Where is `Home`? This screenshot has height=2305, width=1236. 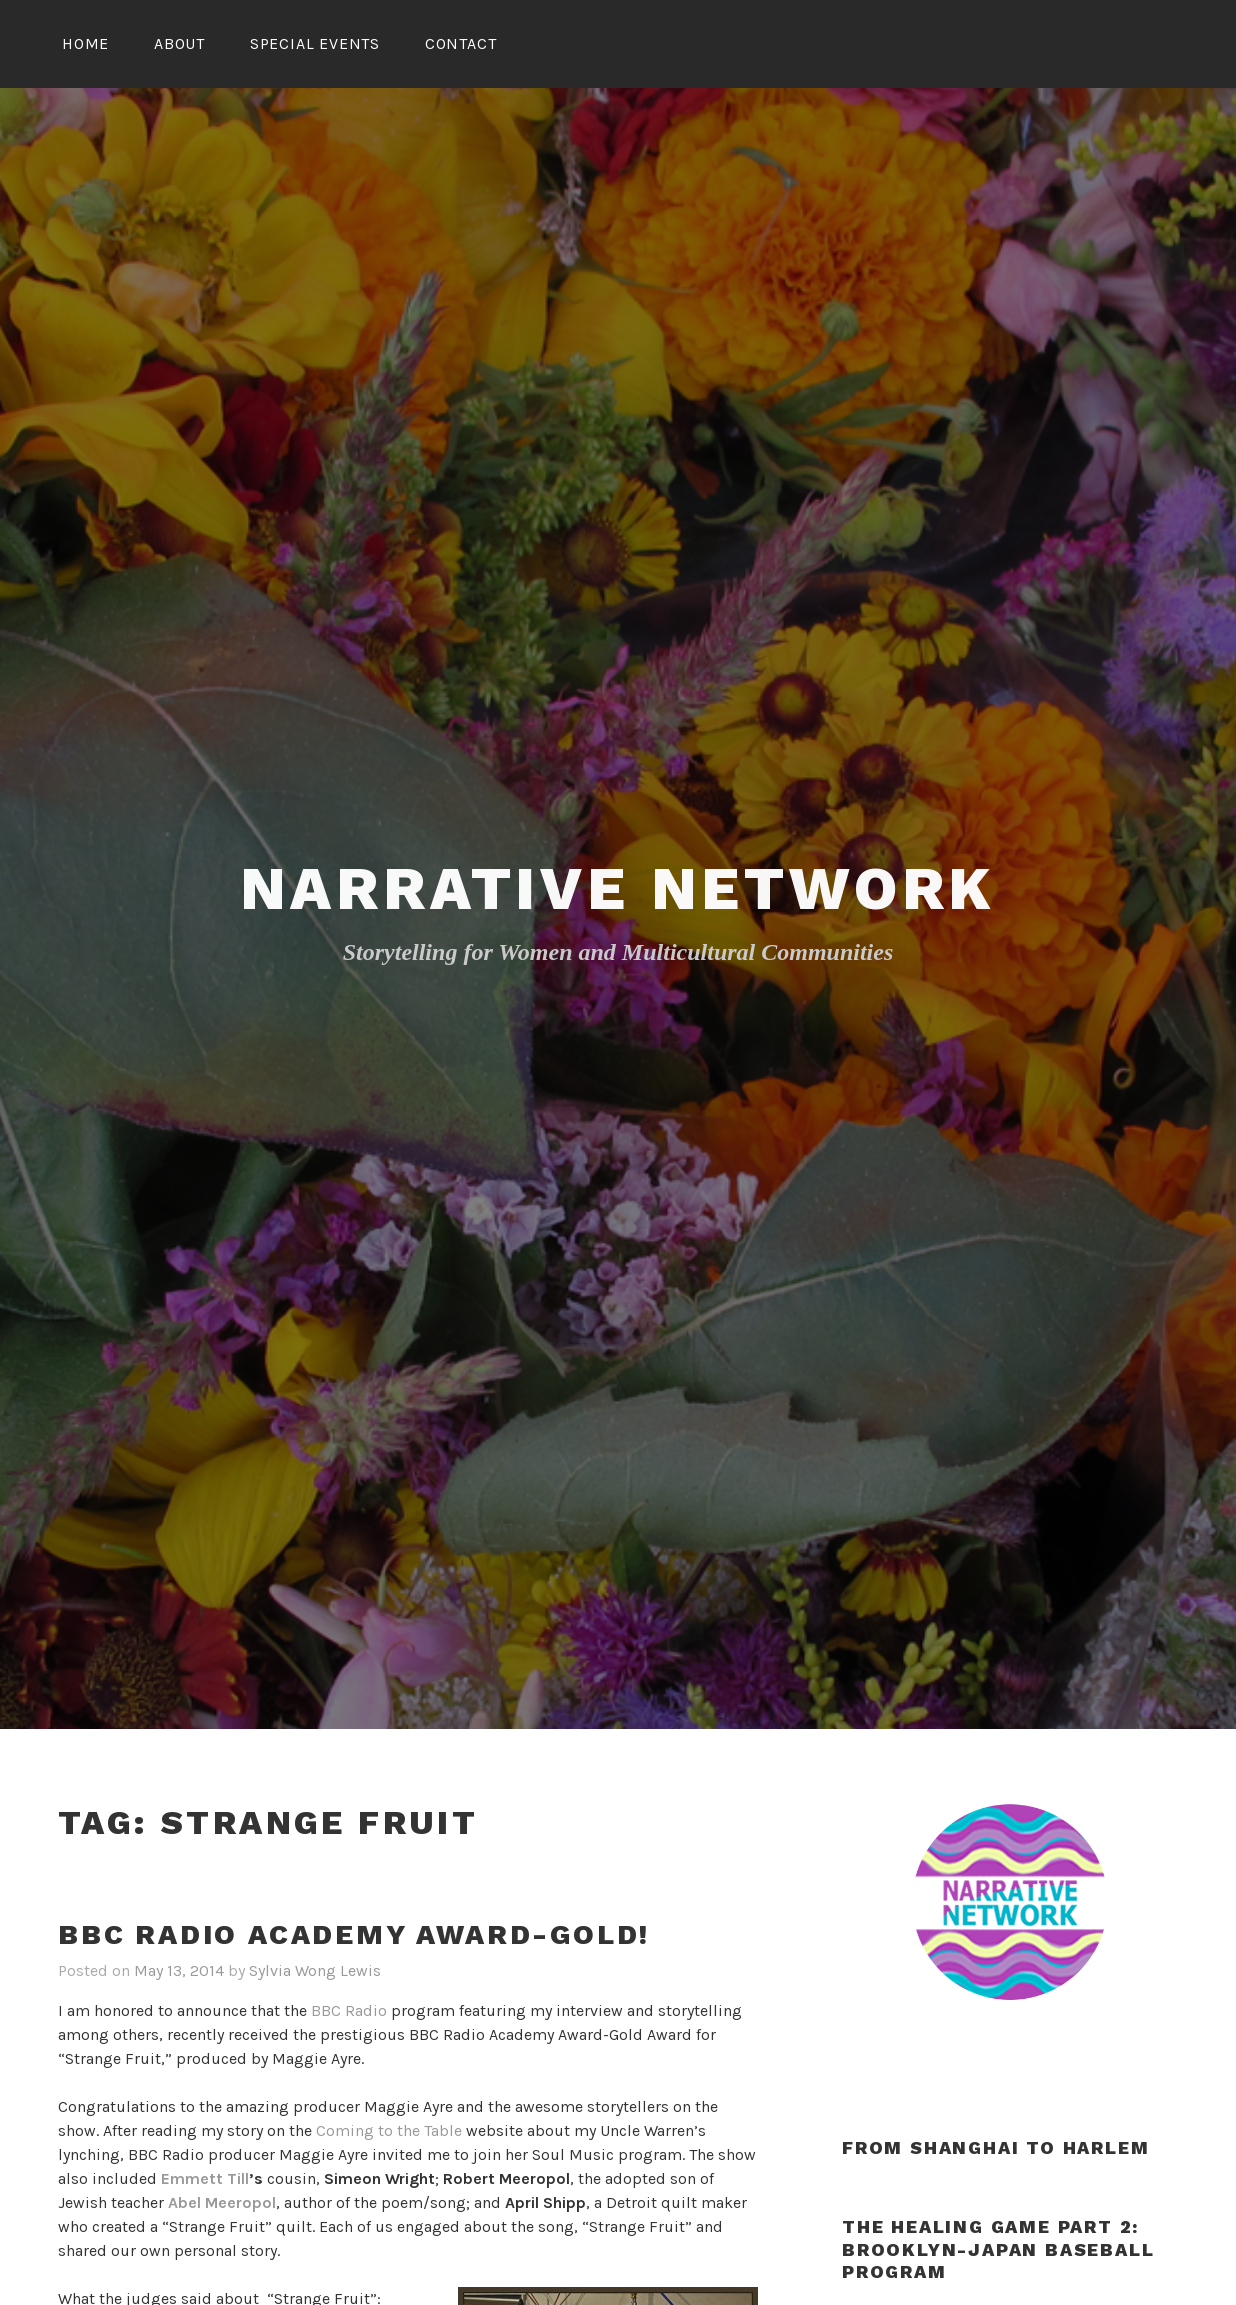 Home is located at coordinates (85, 43).